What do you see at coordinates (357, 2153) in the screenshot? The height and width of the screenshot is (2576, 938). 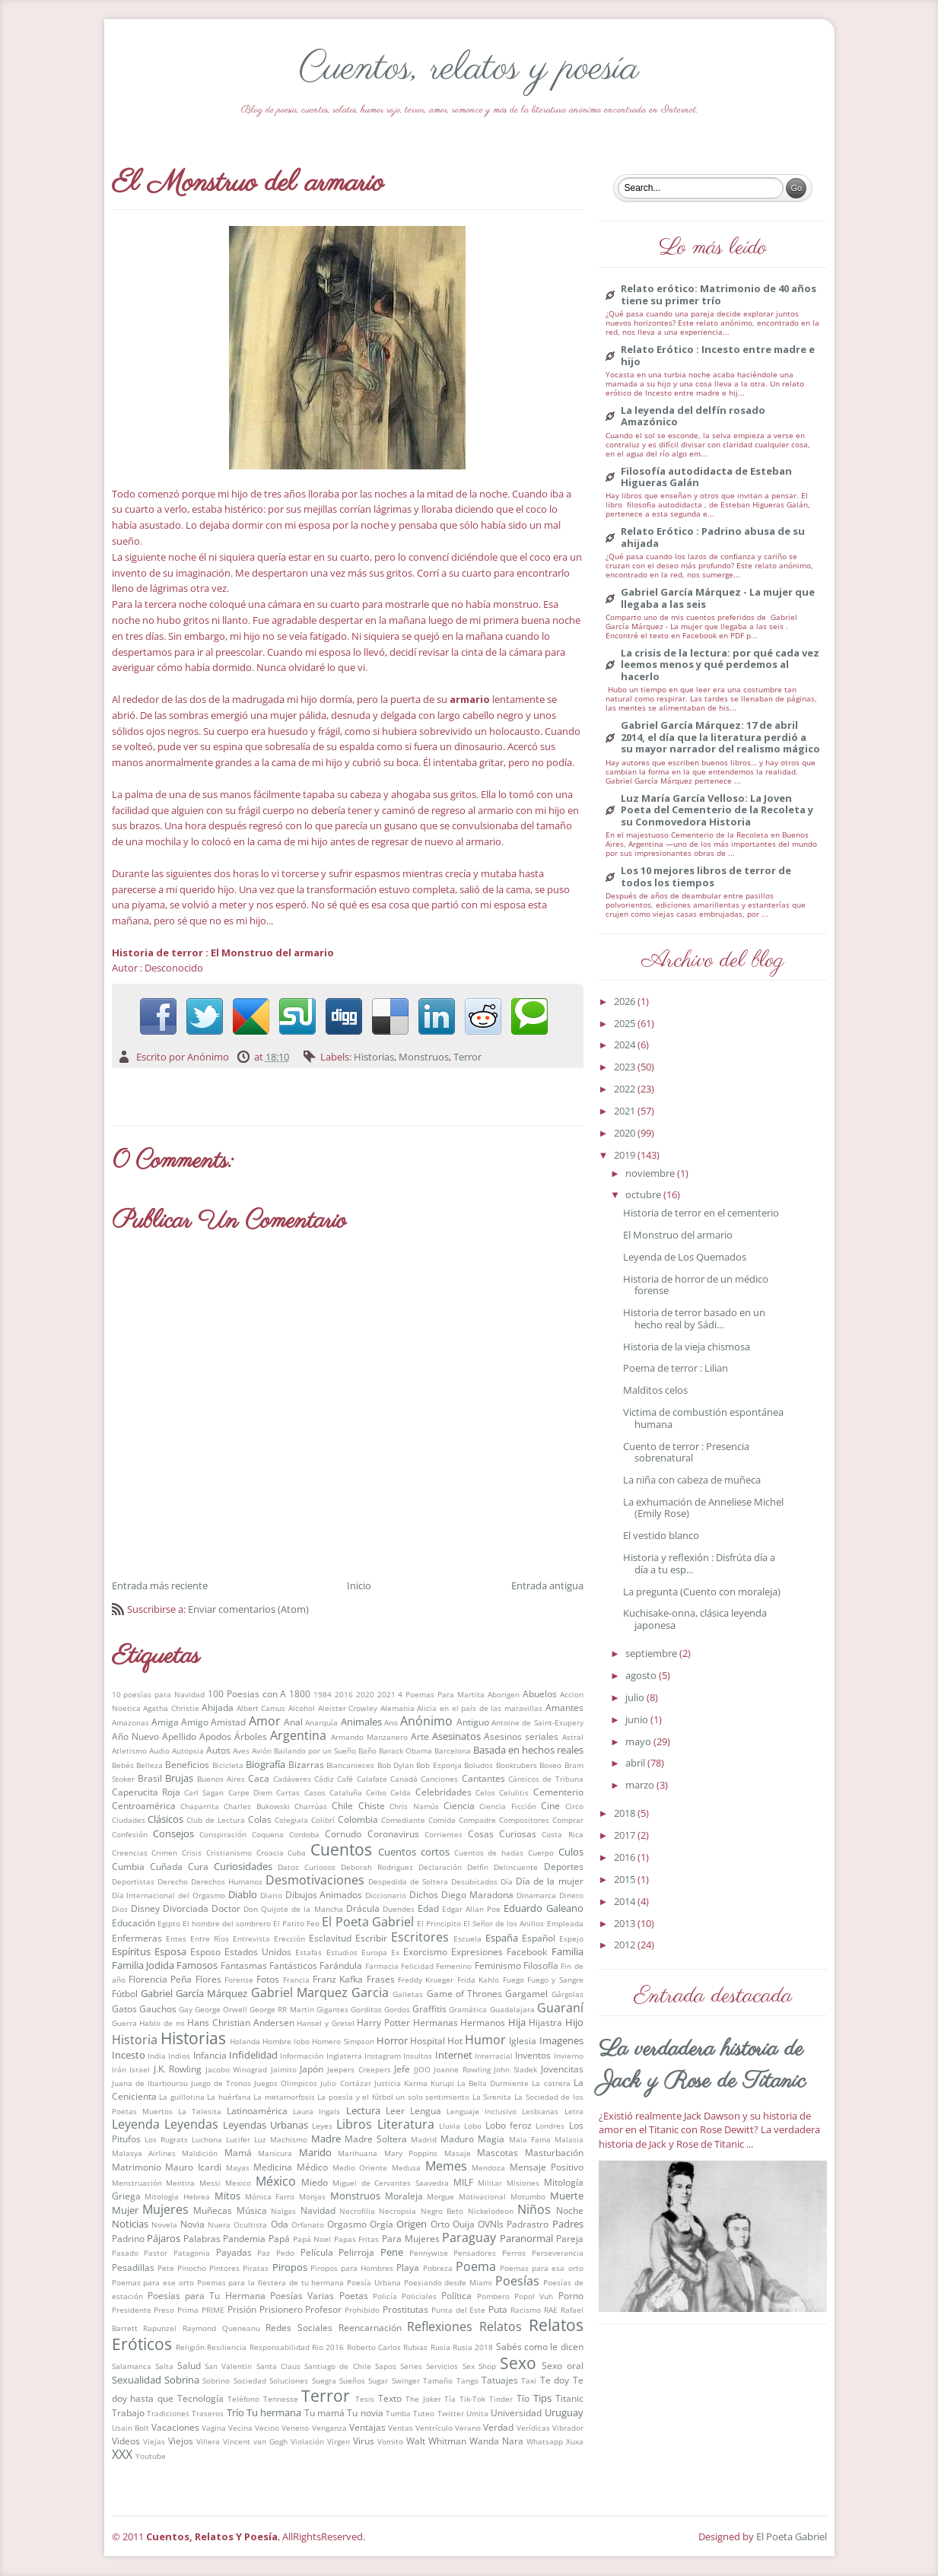 I see `Marihuana` at bounding box center [357, 2153].